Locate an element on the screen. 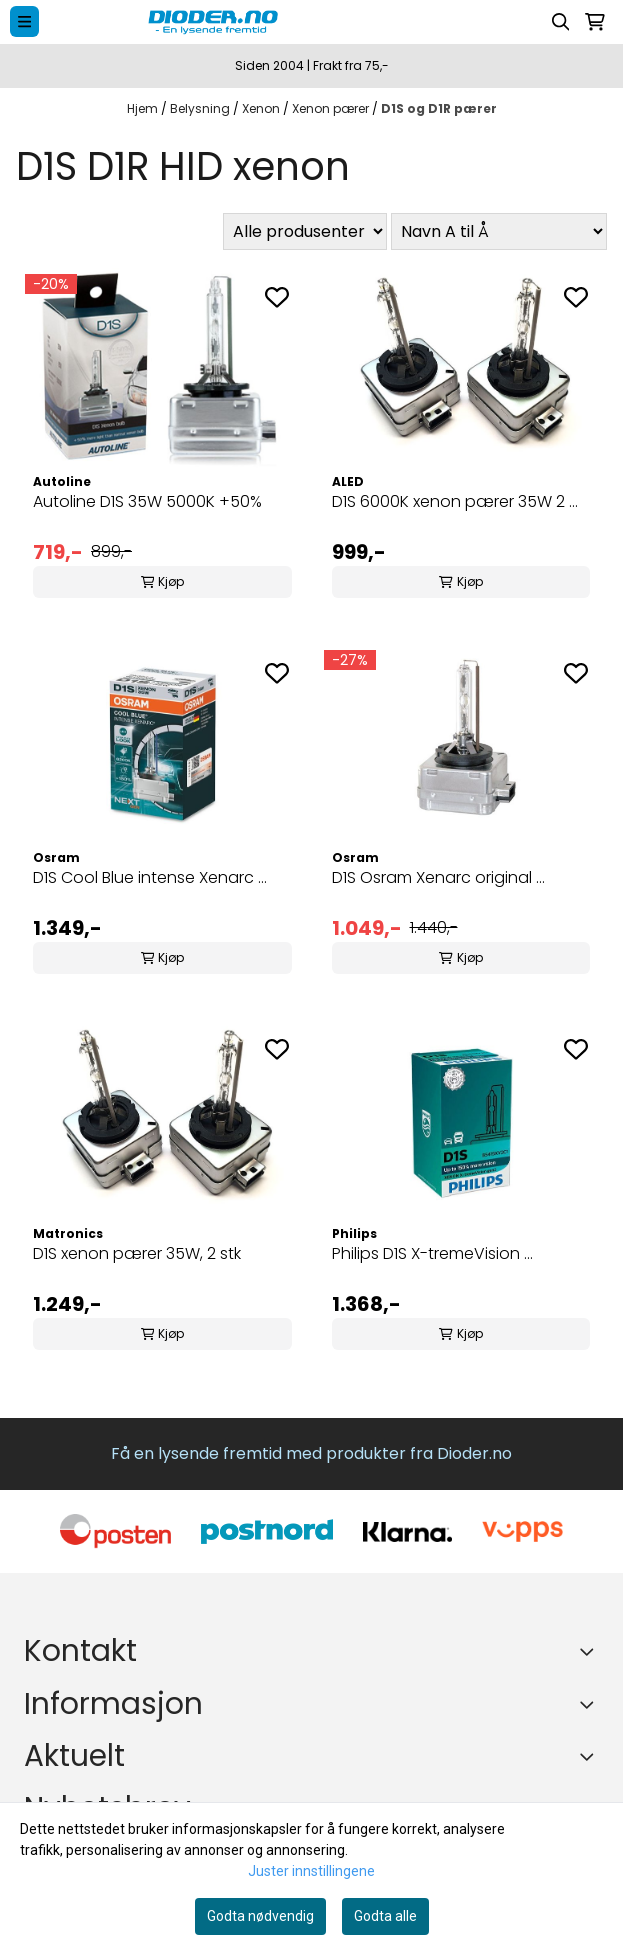  Autoline D1S 35W 5000K +50% is located at coordinates (147, 501).